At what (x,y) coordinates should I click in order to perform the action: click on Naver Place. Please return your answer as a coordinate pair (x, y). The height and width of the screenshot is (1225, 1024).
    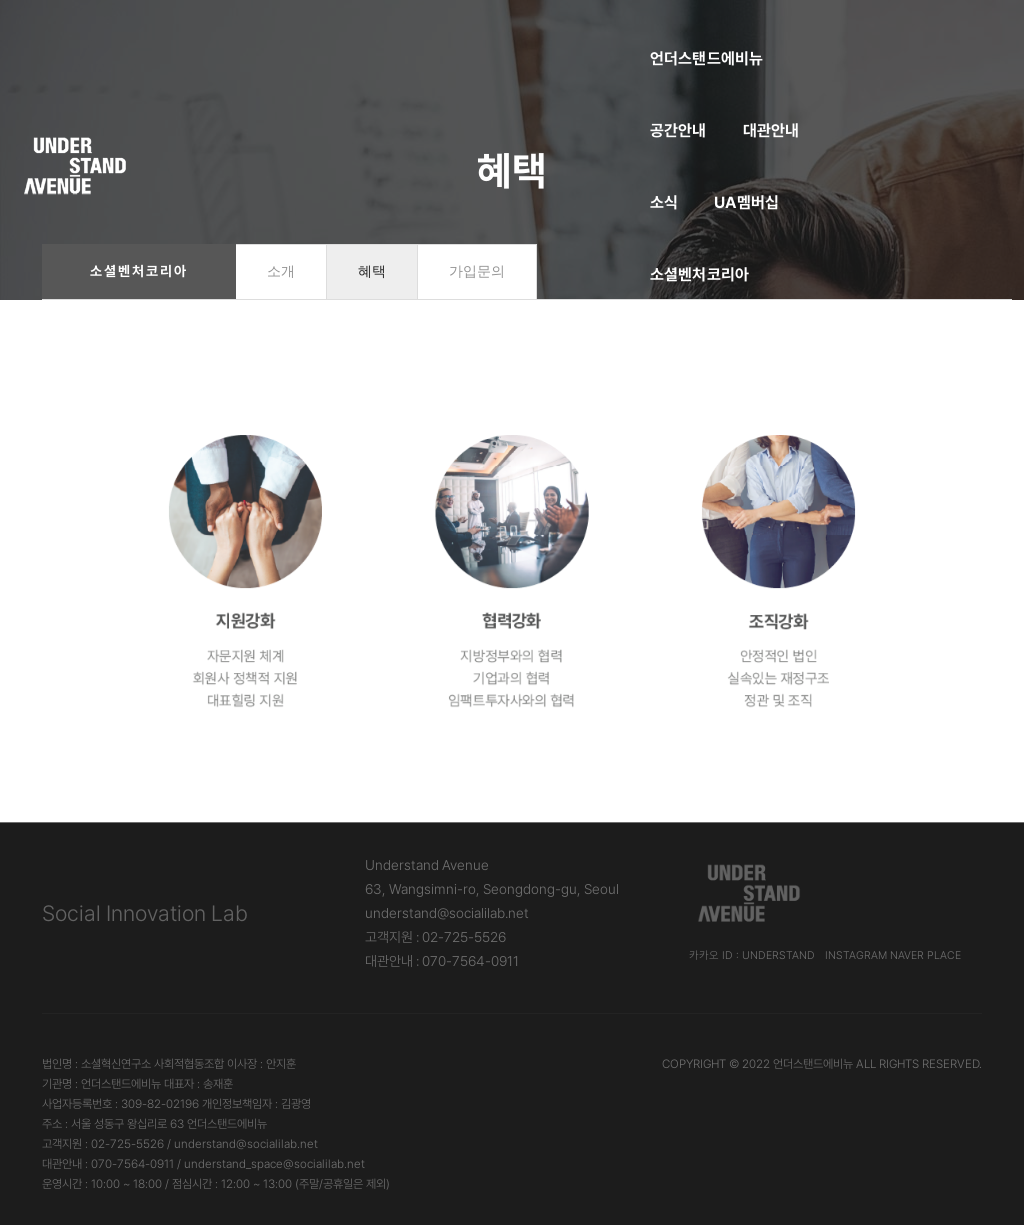
    Looking at the image, I should click on (925, 955).